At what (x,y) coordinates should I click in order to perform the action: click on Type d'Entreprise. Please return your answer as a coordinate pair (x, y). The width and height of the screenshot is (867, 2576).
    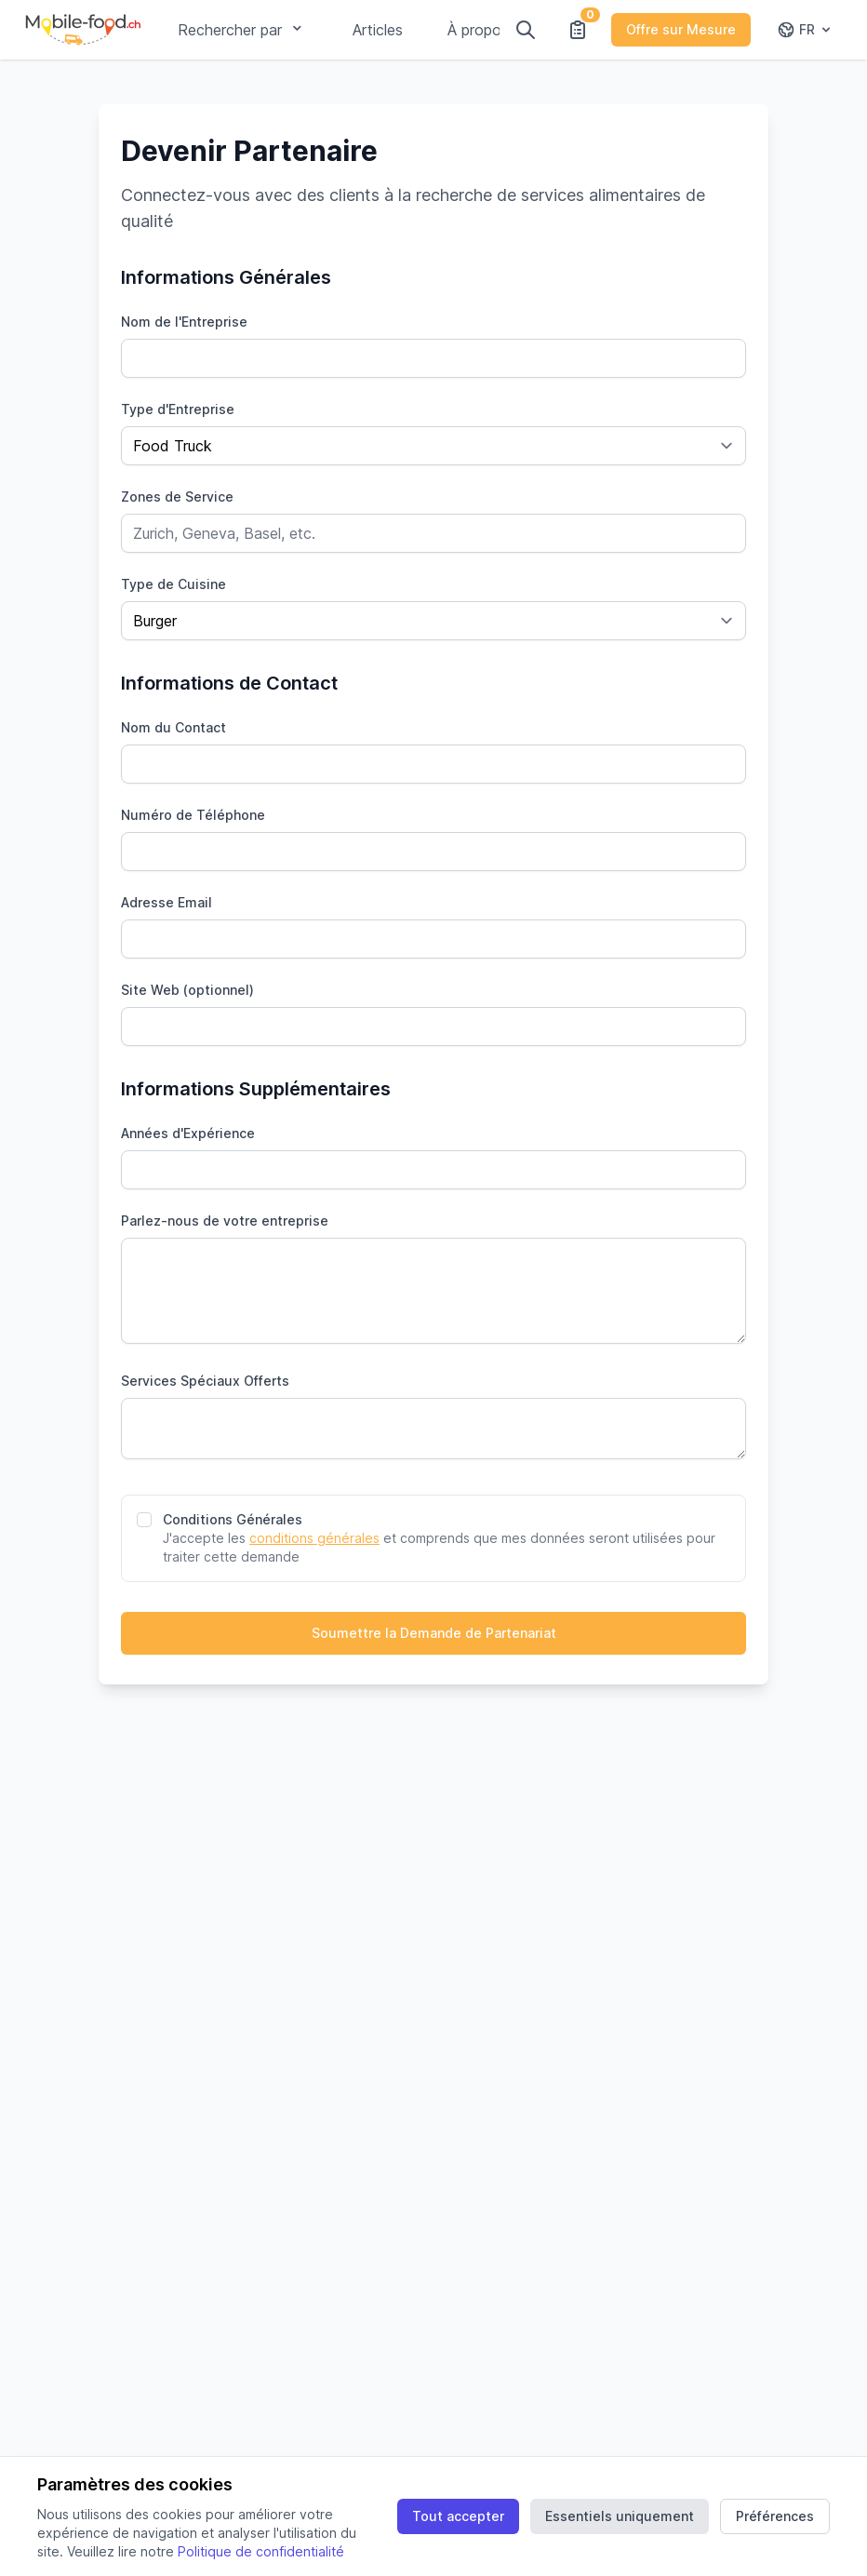
    Looking at the image, I should click on (177, 409).